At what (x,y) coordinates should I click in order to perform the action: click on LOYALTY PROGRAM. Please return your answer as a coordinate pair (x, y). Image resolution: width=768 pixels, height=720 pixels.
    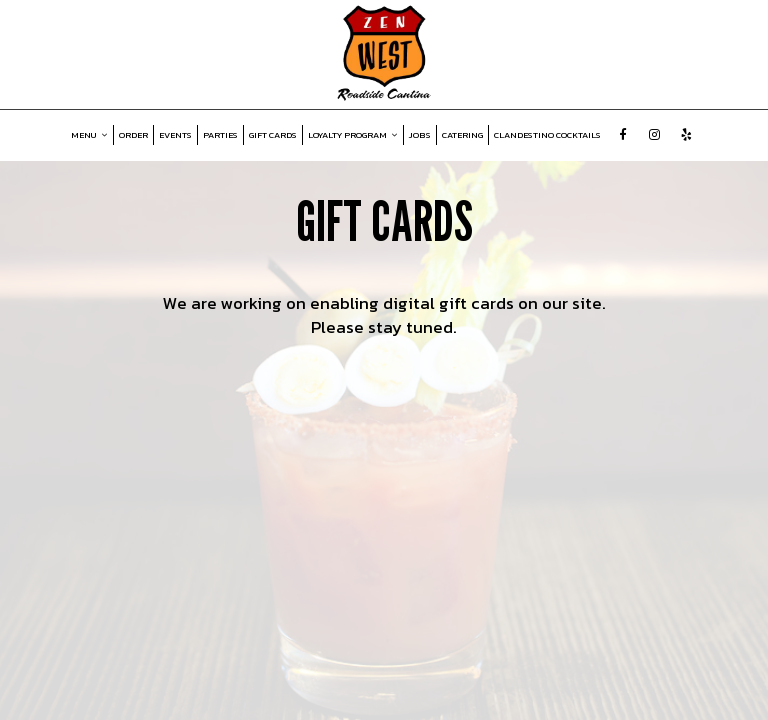
    Looking at the image, I should click on (353, 135).